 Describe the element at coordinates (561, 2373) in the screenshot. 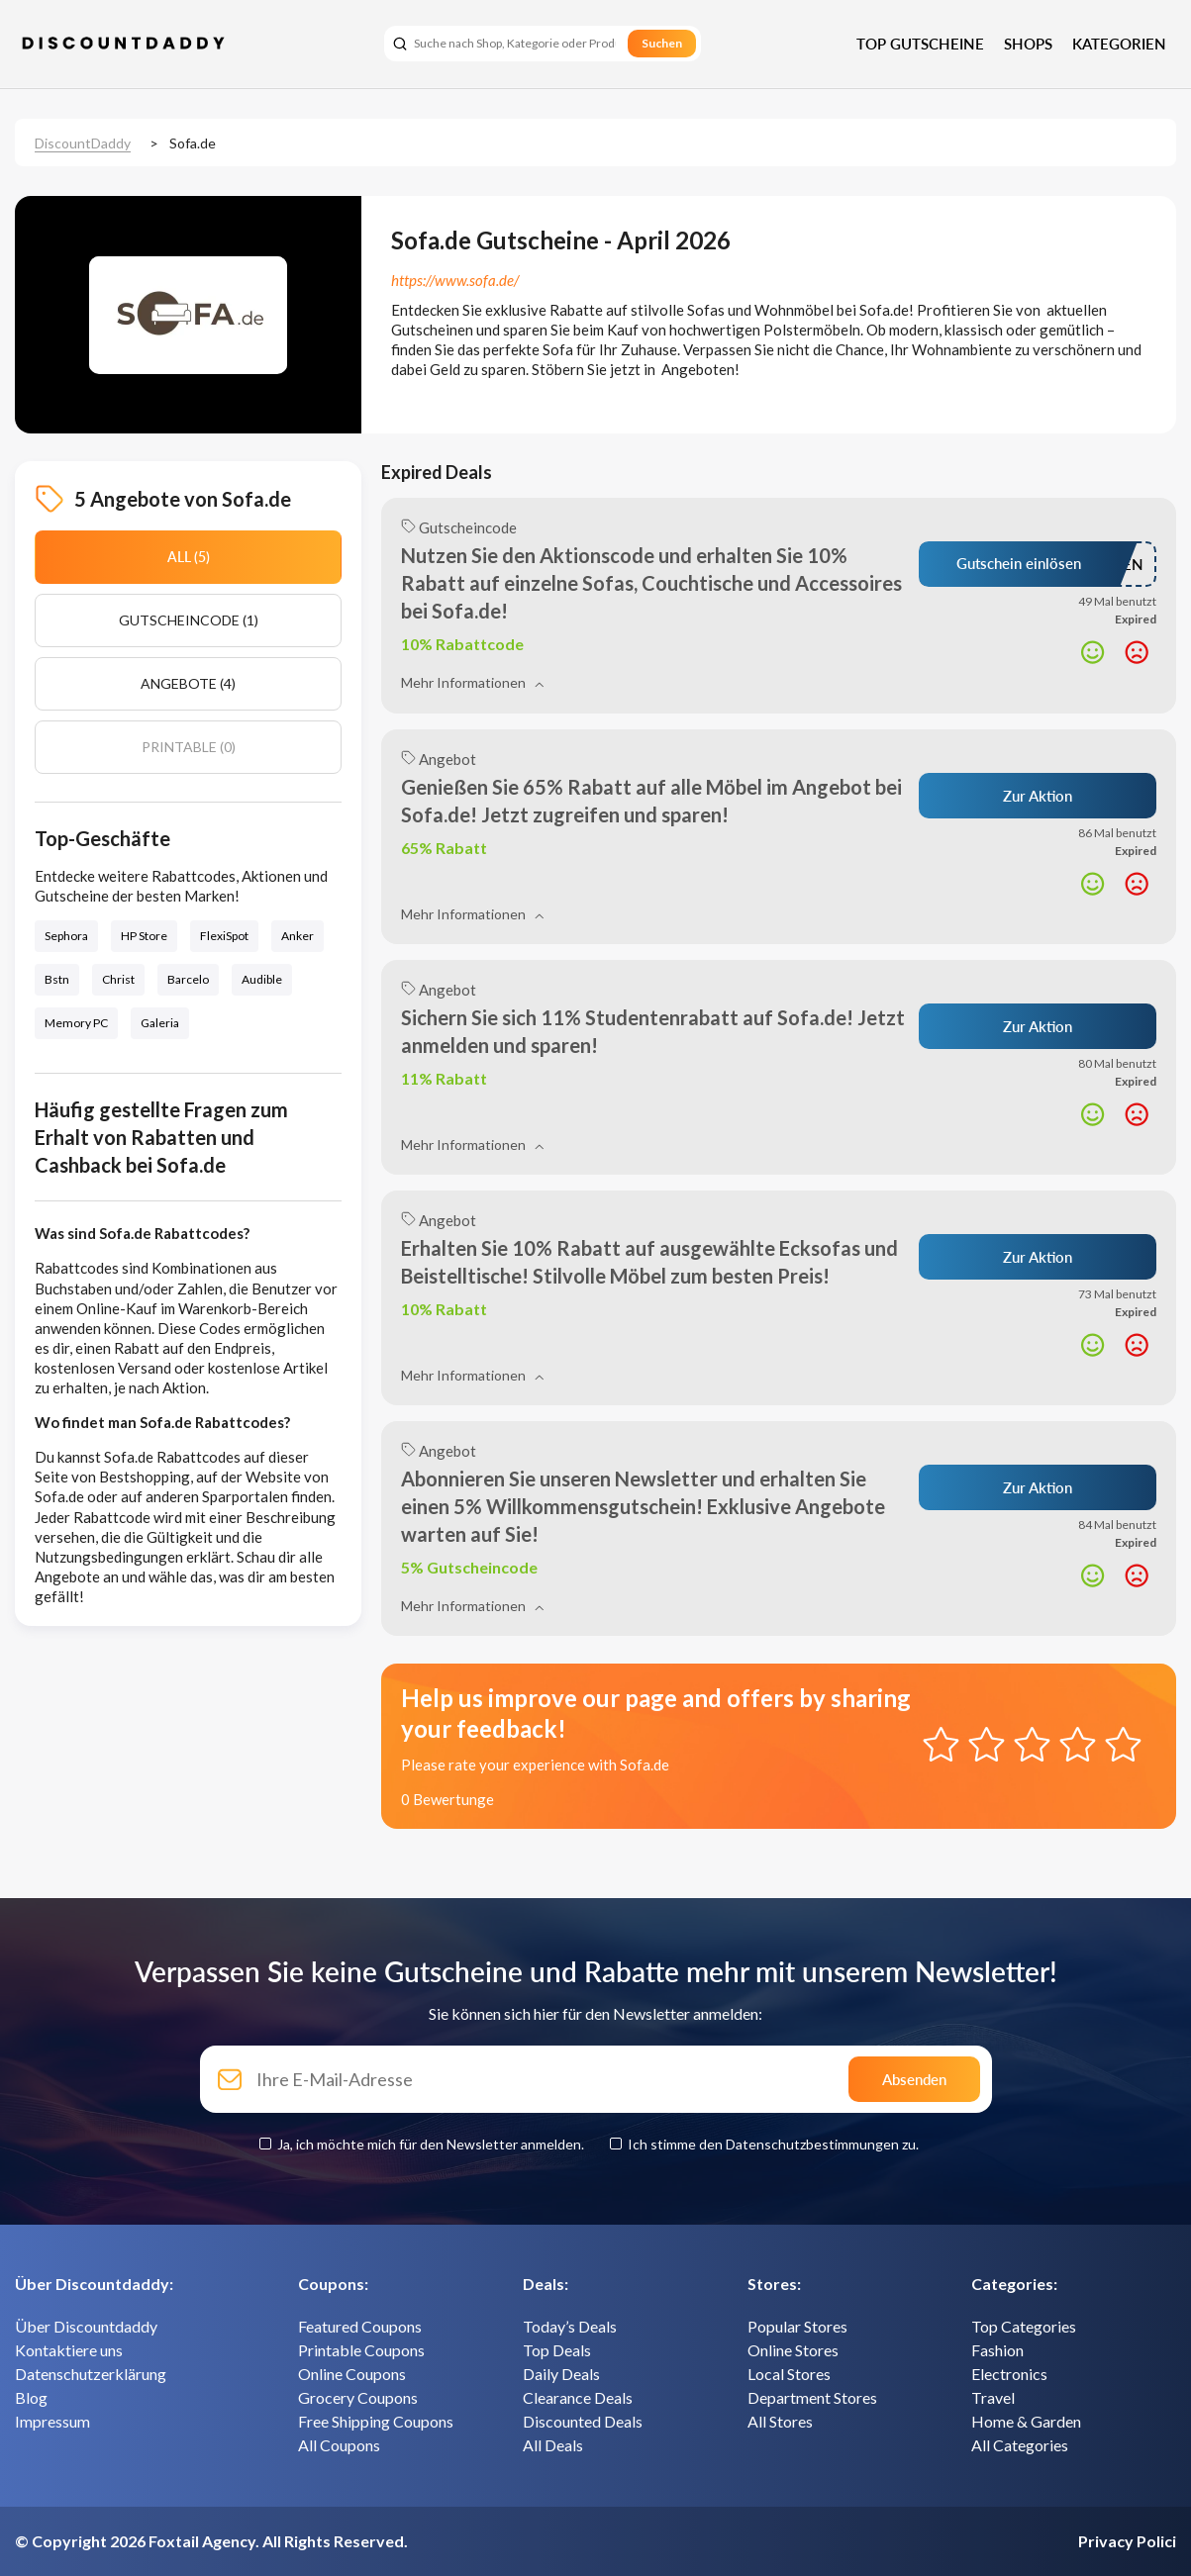

I see `Daily Deals` at that location.